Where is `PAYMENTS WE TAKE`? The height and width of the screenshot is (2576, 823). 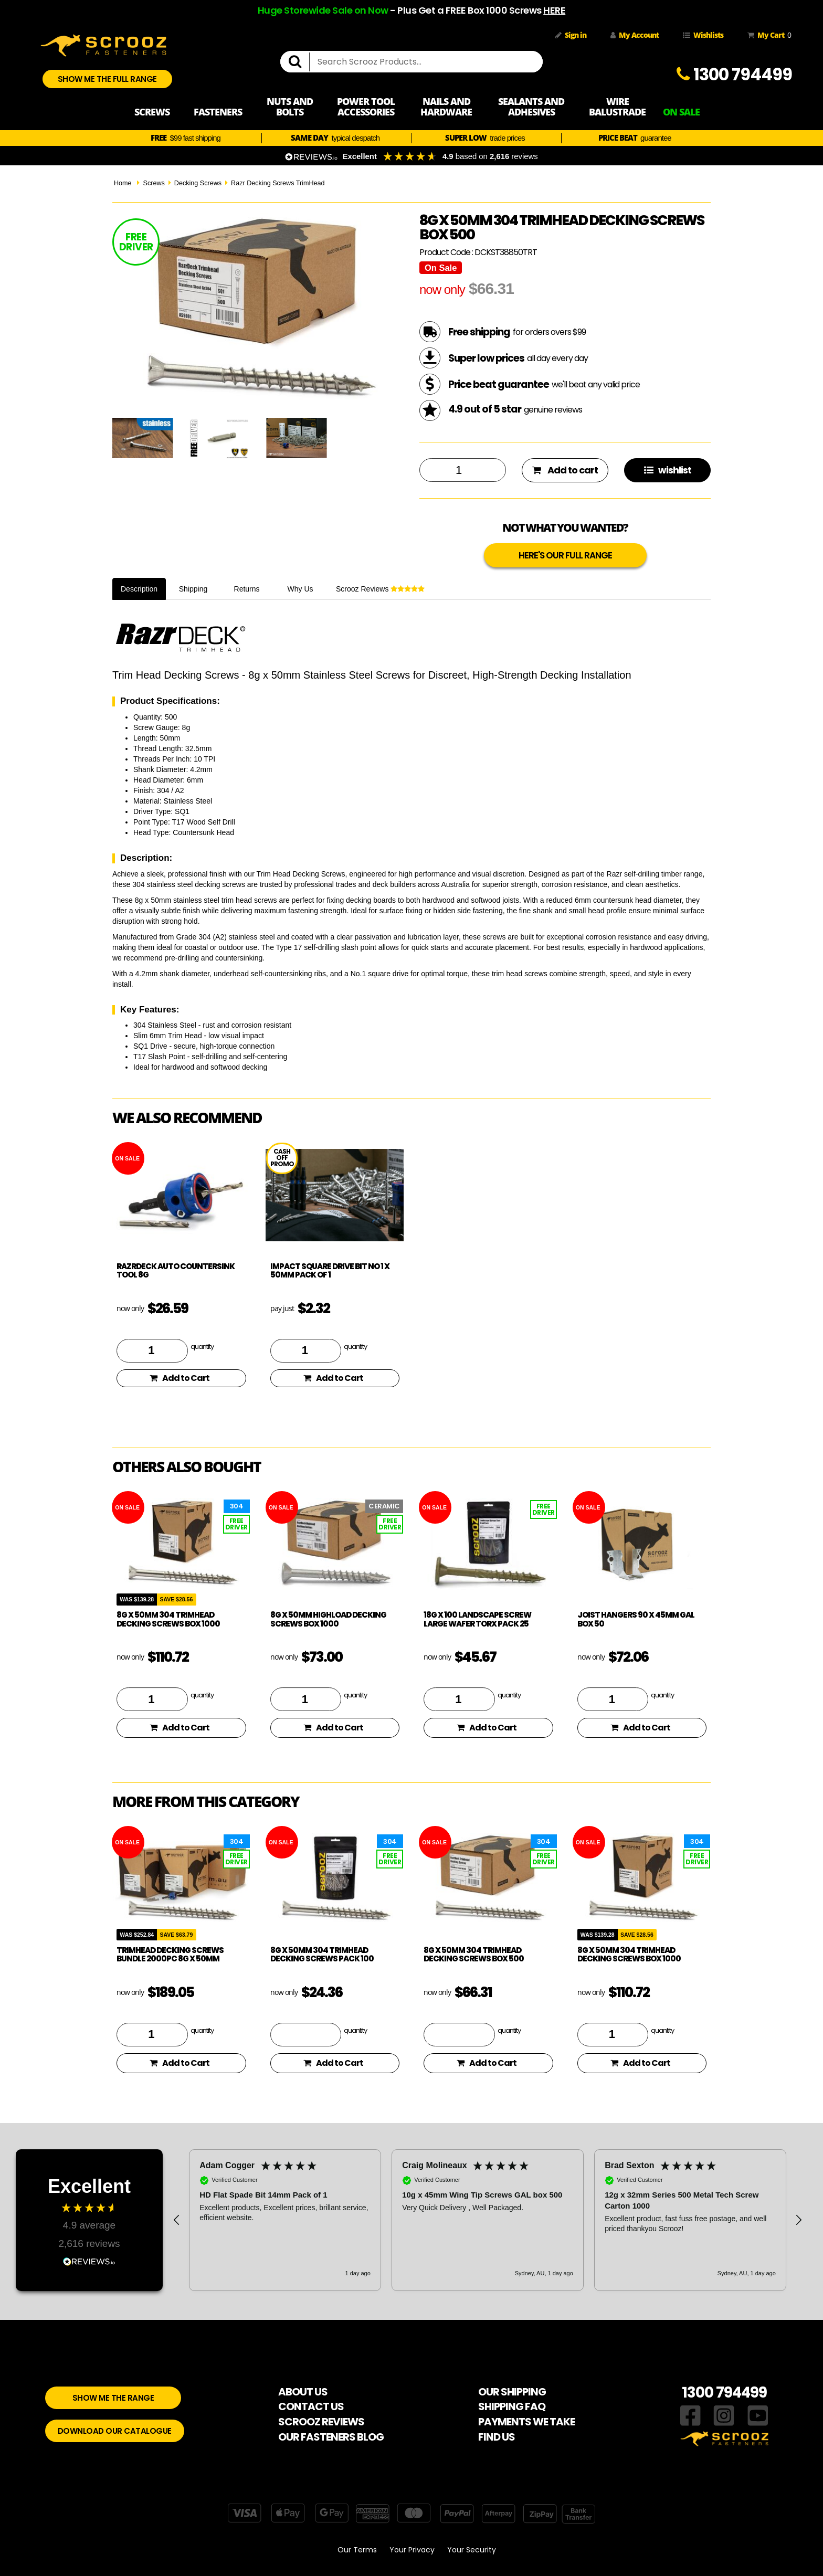
PAYMENTS WE TAKE is located at coordinates (526, 2421).